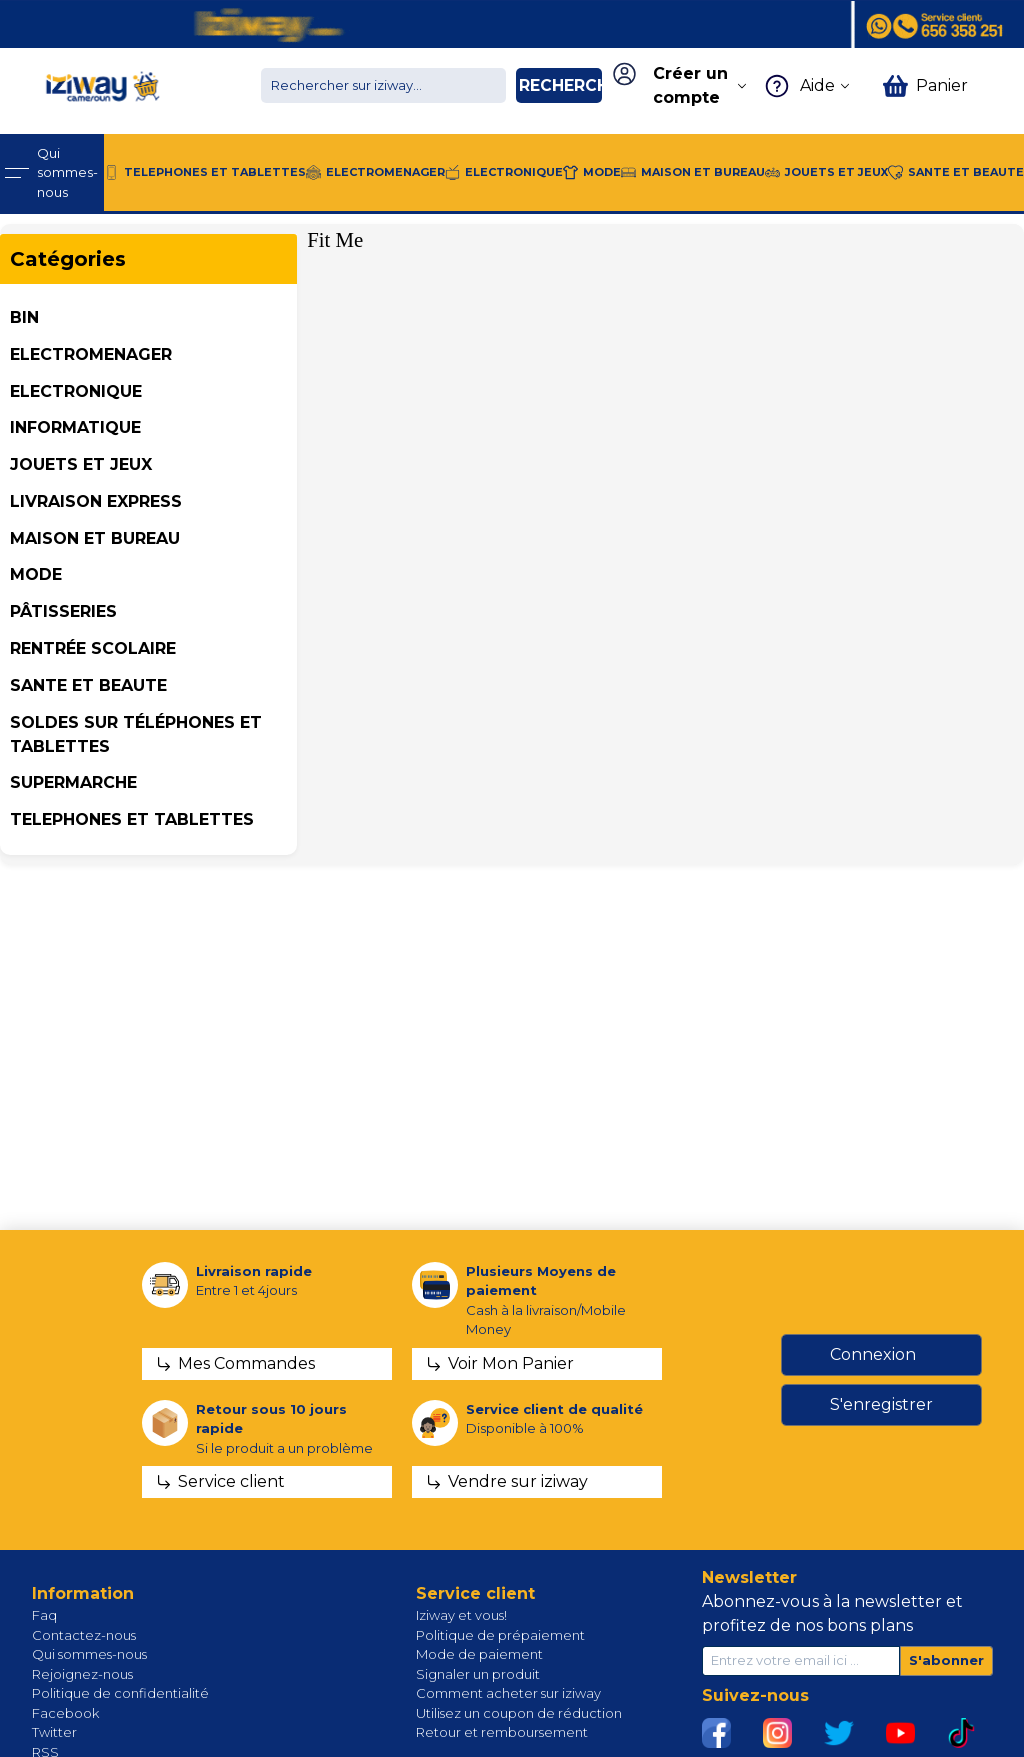 The height and width of the screenshot is (1757, 1024). What do you see at coordinates (873, 1354) in the screenshot?
I see `Connexion` at bounding box center [873, 1354].